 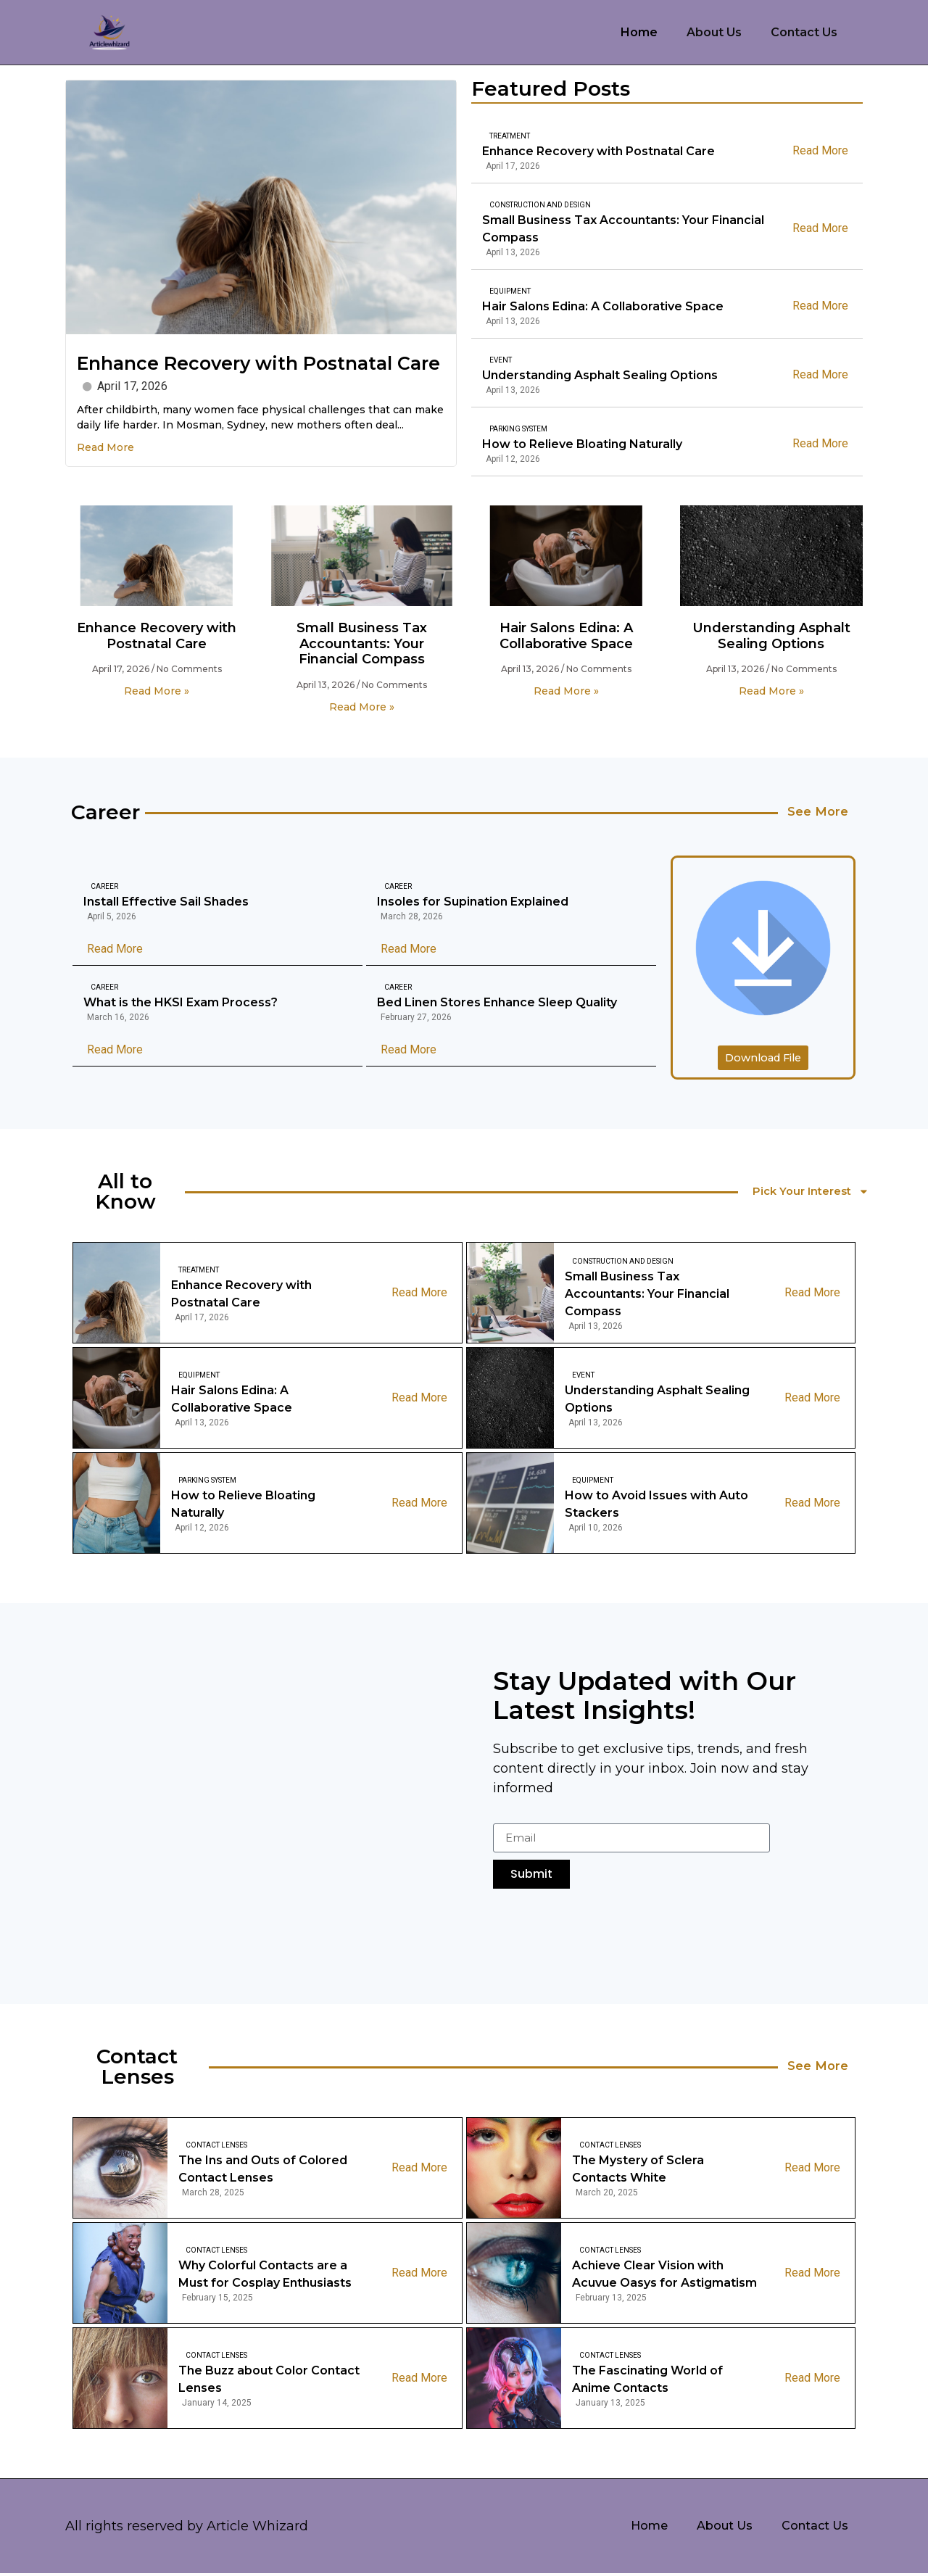 I want to click on The Fascinating World of Anime Contacts, so click(x=647, y=2381).